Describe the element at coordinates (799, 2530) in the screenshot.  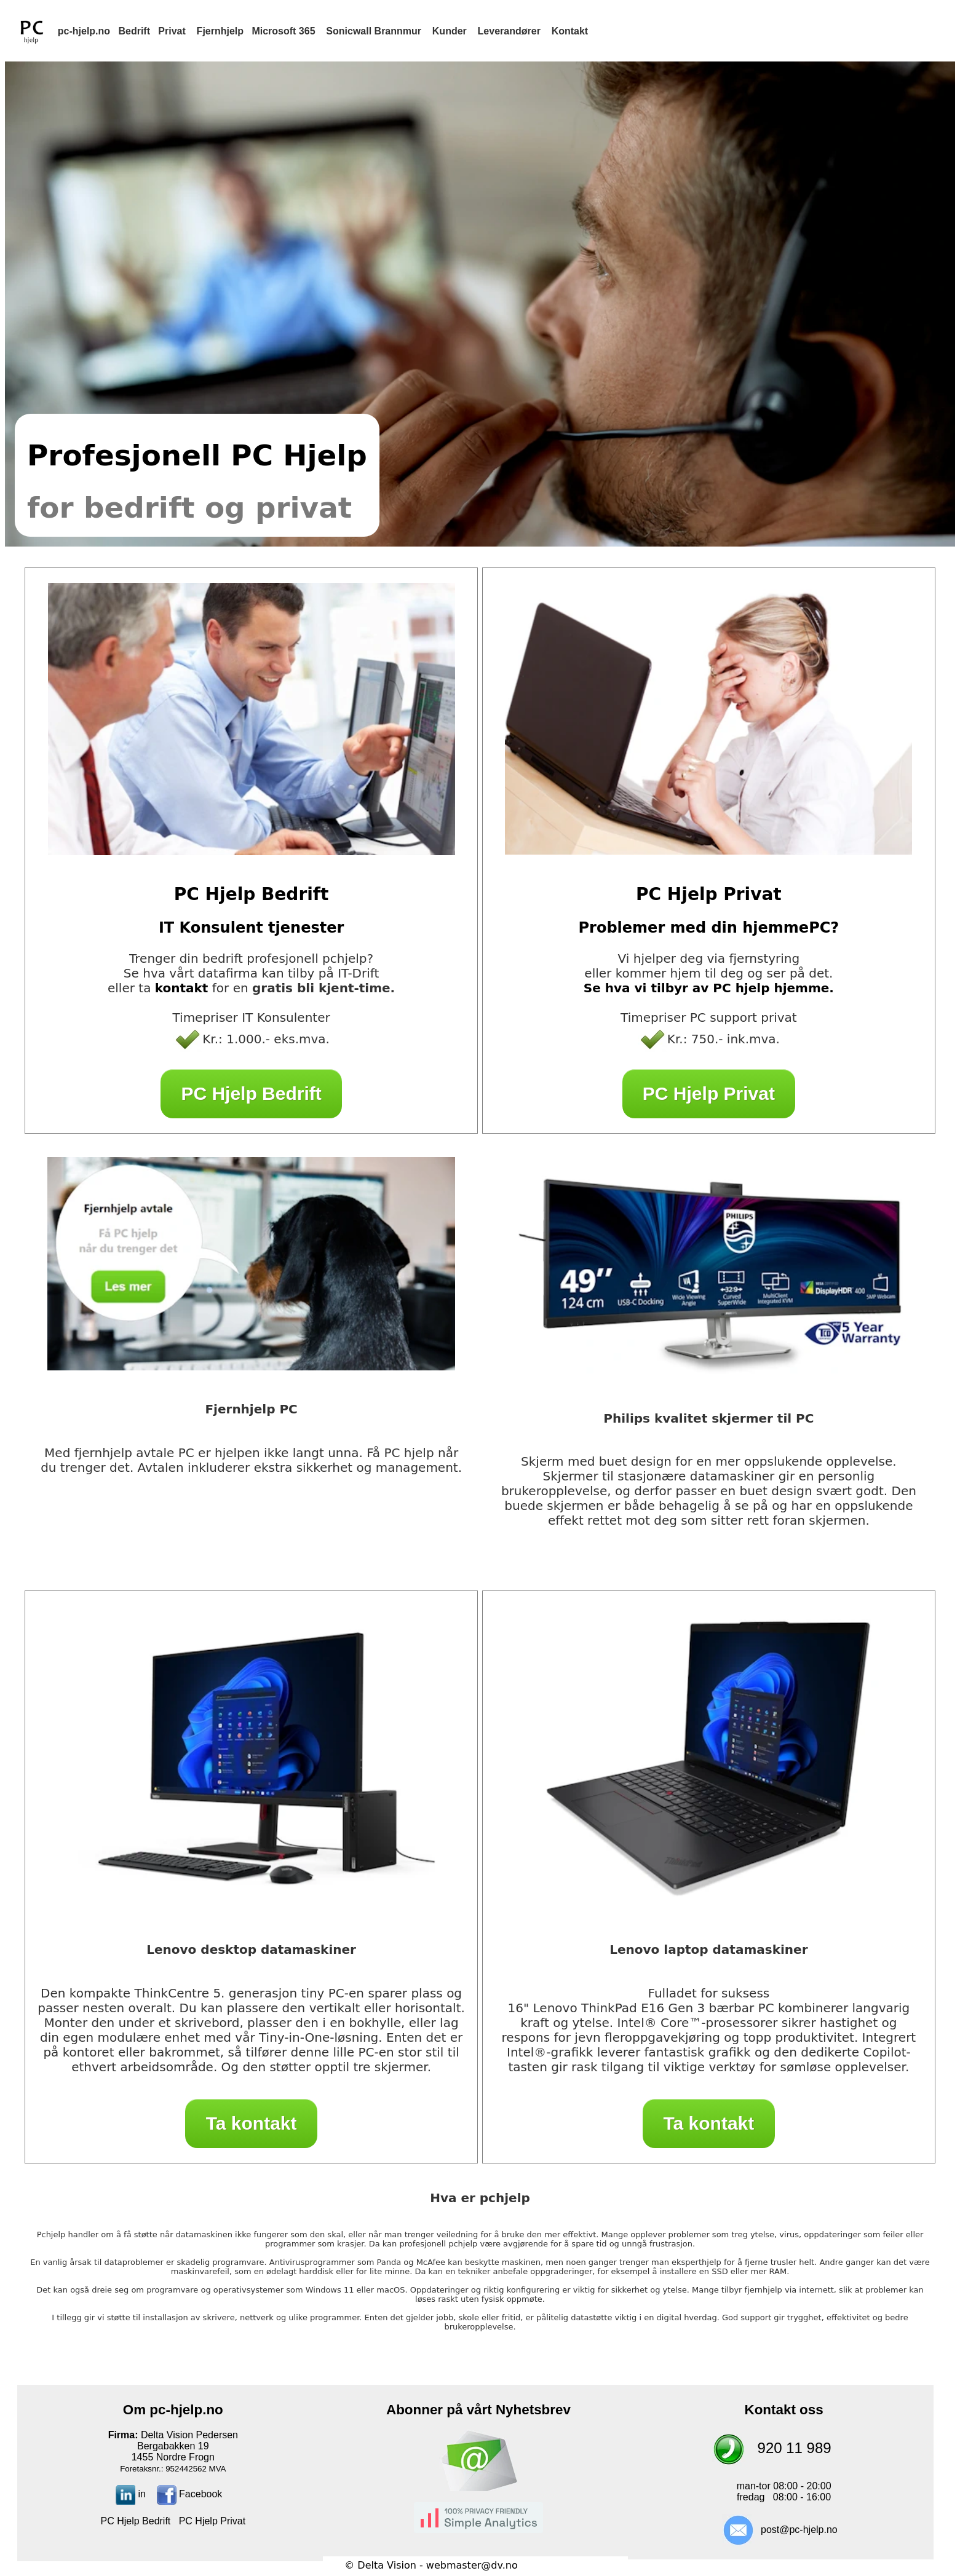
I see `post@pc-hjelp.no` at that location.